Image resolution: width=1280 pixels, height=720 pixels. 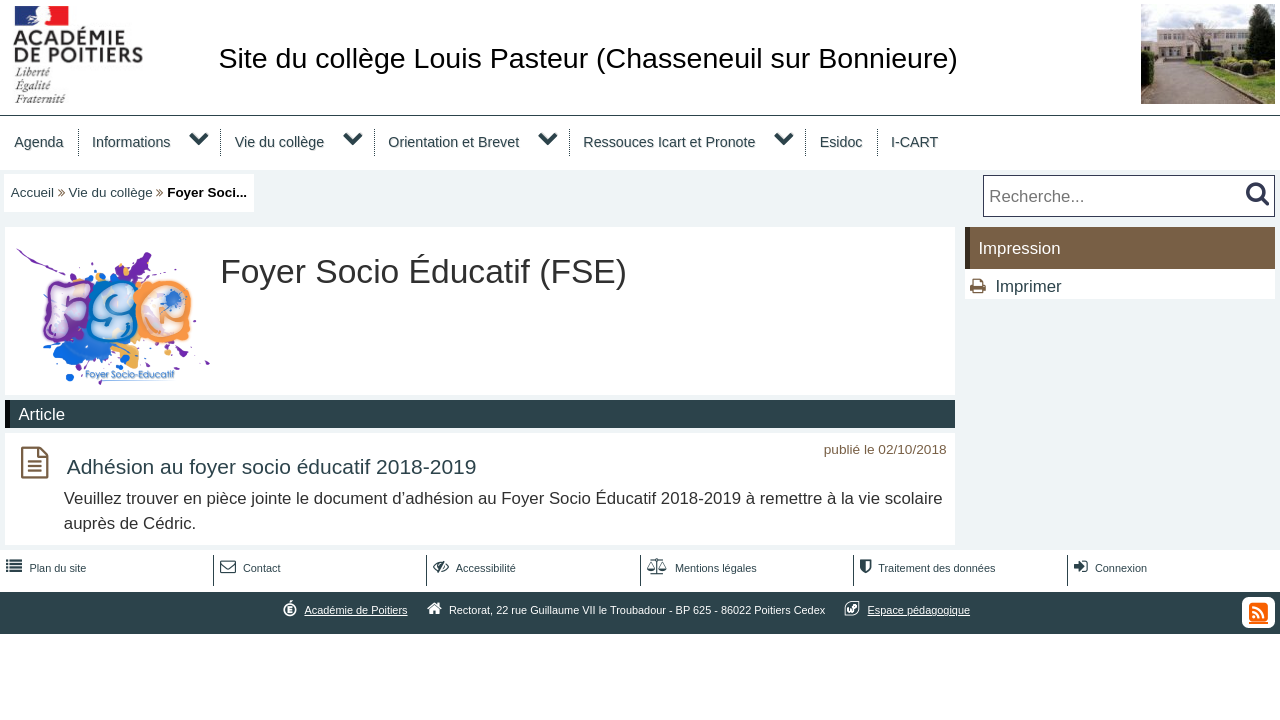 What do you see at coordinates (587, 58) in the screenshot?
I see `Site du collège Louis Pasteur (Chasseneuil sur Bonnieure)` at bounding box center [587, 58].